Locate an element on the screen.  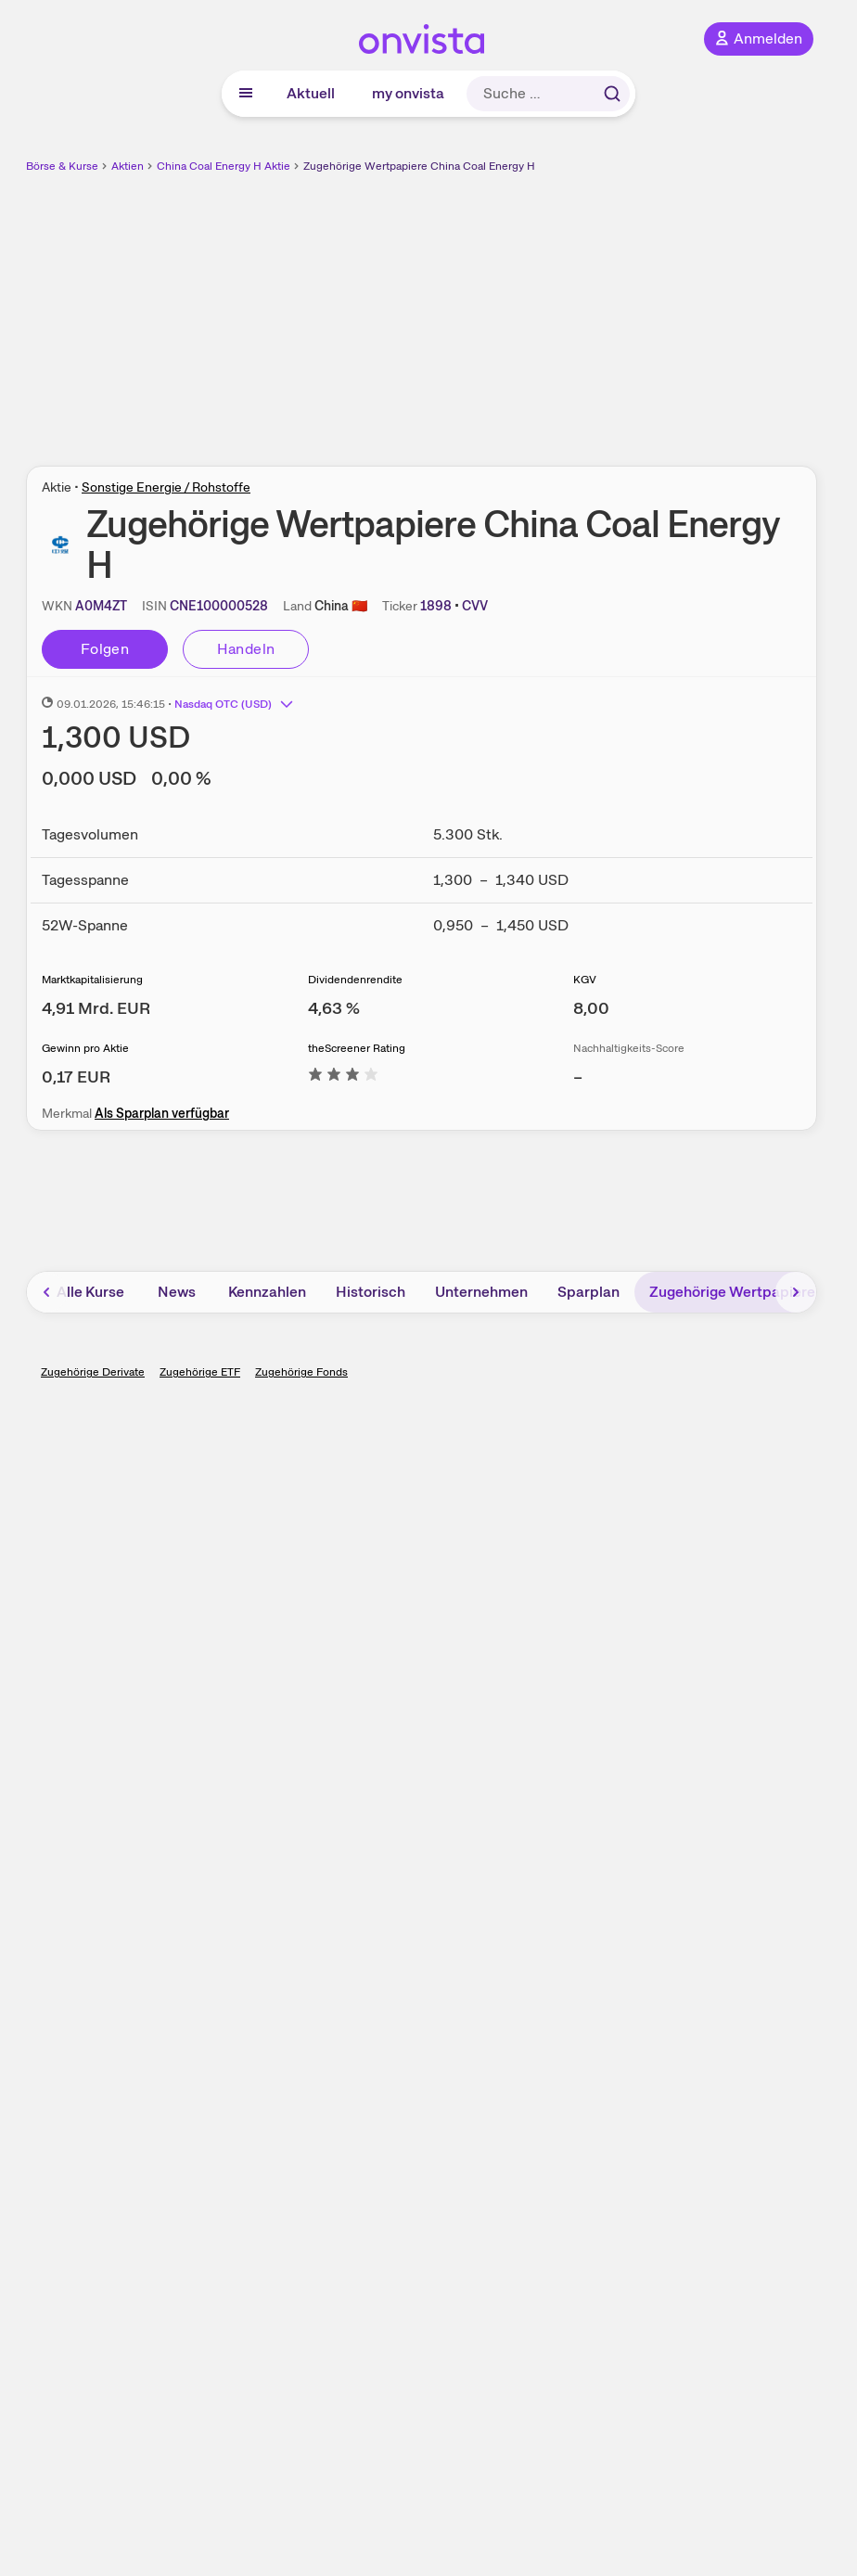
Zugehörige Wertpapiere is located at coordinates (732, 1291).